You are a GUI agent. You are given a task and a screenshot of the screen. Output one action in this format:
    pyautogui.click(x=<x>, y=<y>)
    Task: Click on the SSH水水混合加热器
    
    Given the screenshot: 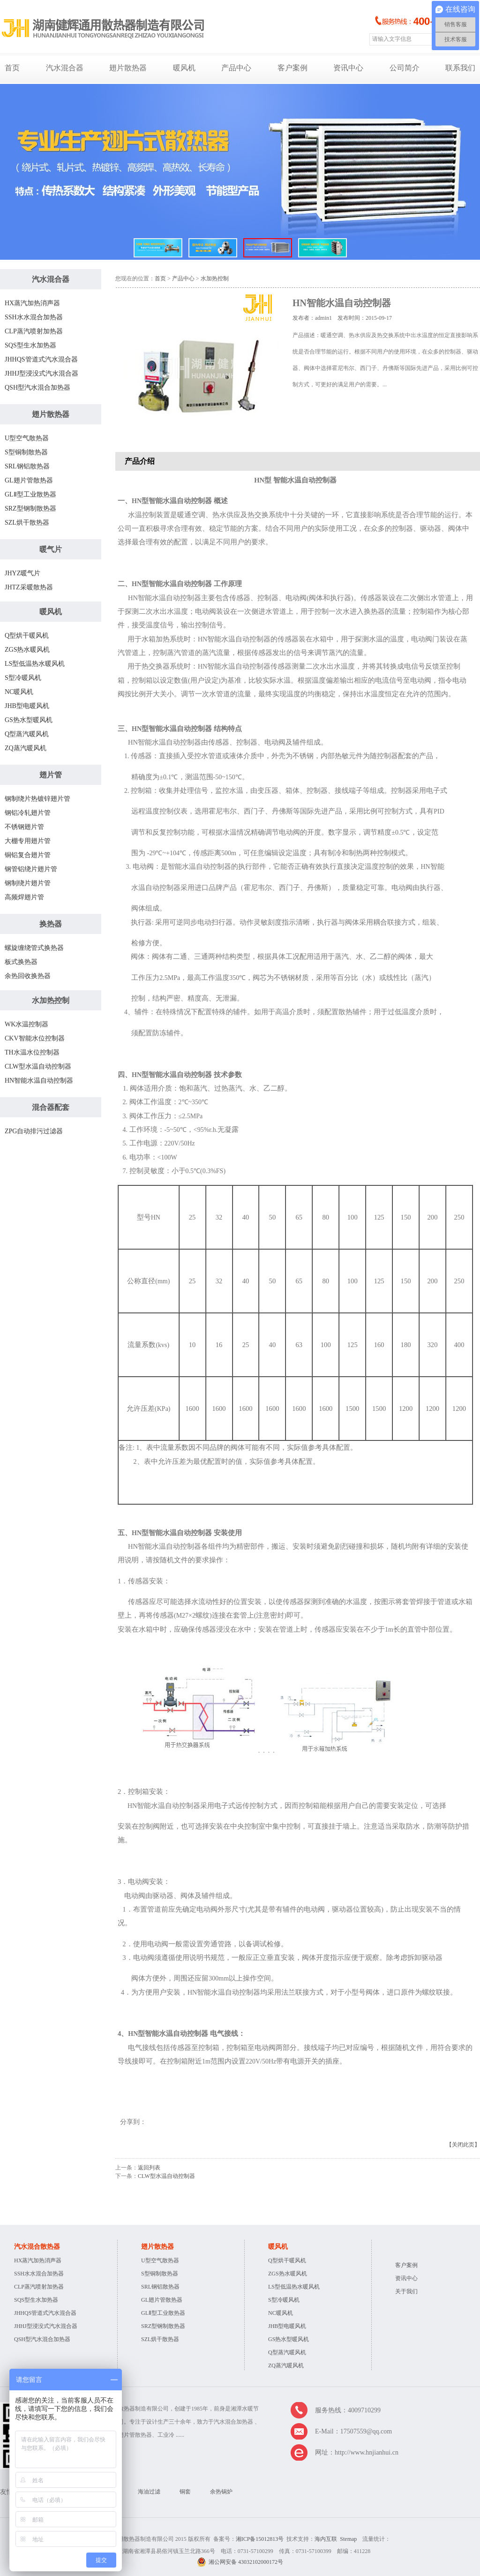 What is the action you would take?
    pyautogui.click(x=34, y=317)
    